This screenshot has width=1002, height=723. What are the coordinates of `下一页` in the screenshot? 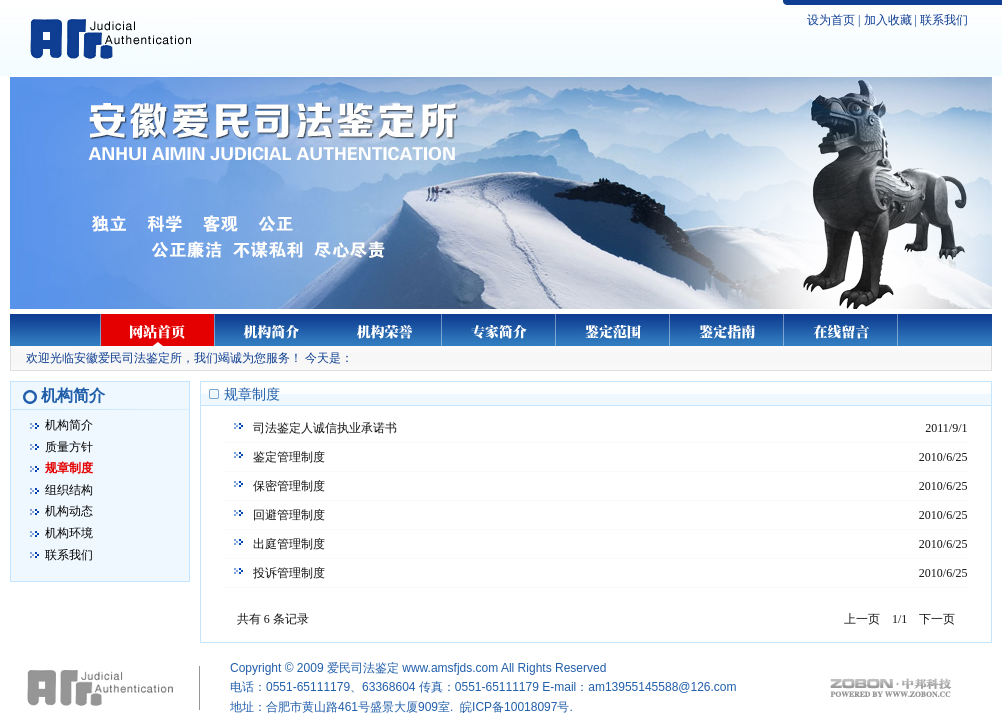 It's located at (937, 619).